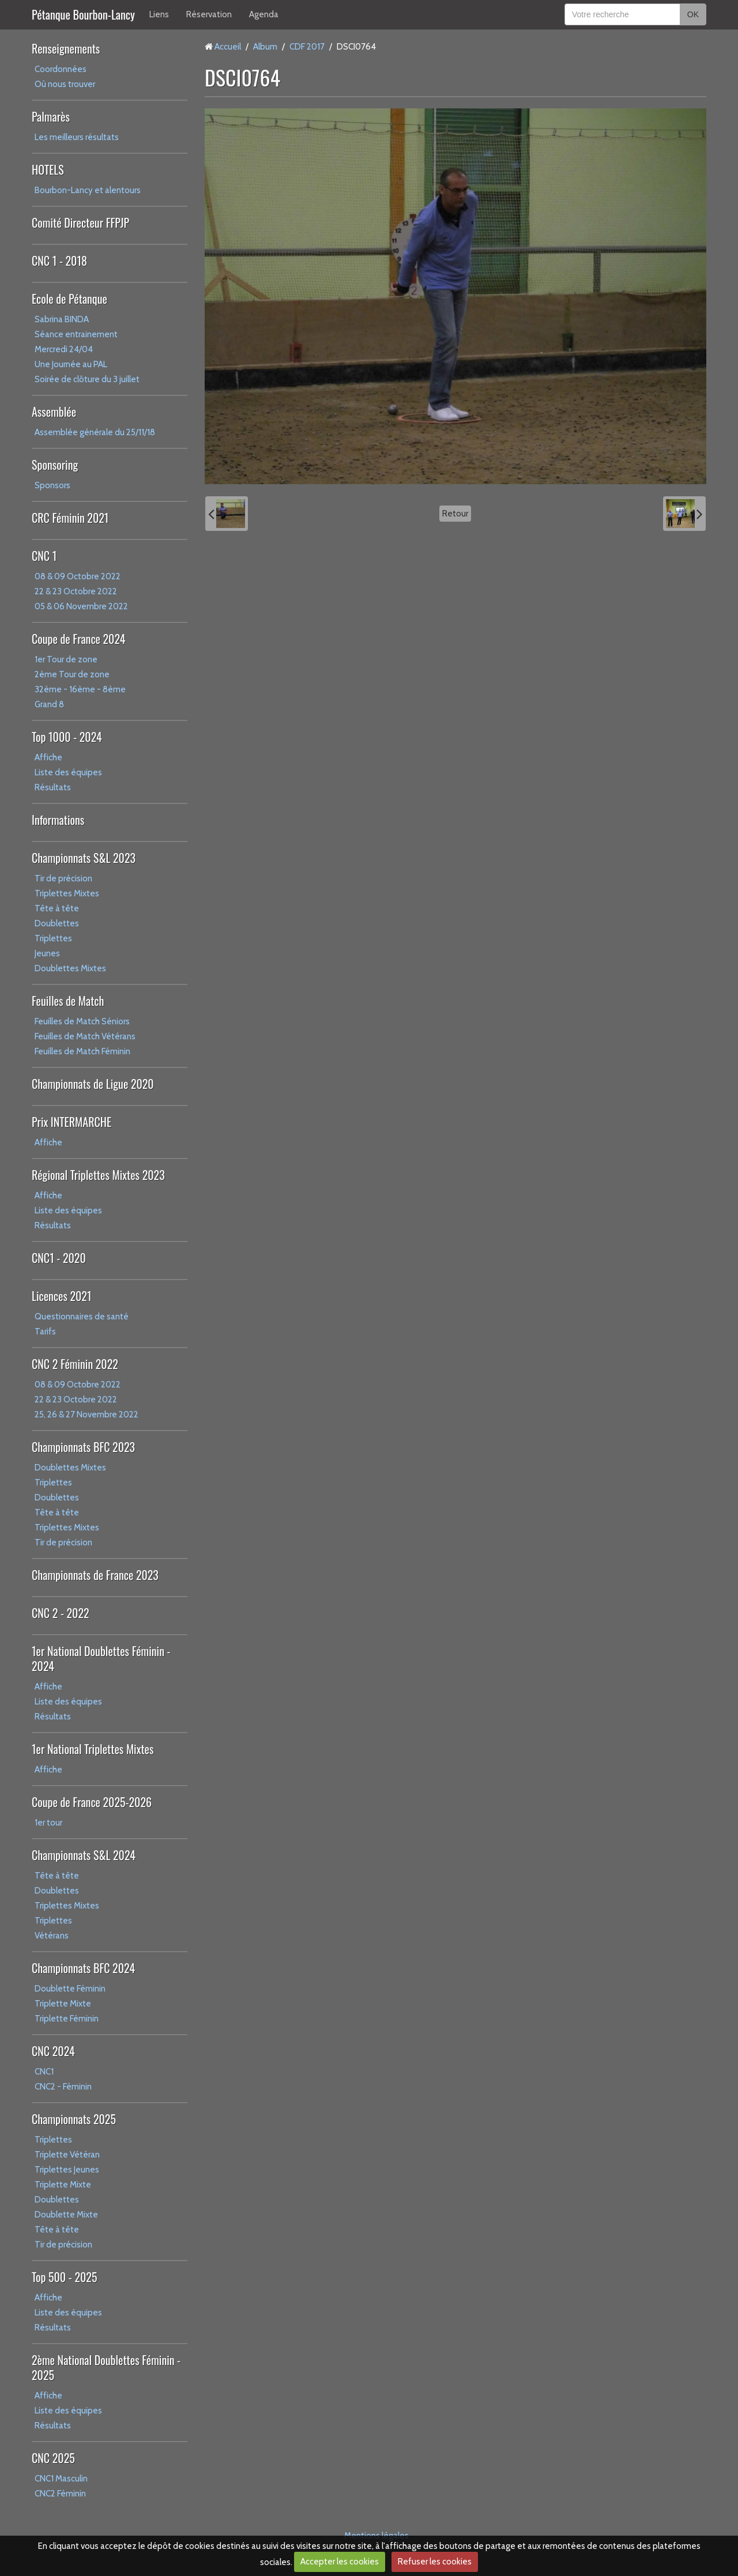  What do you see at coordinates (66, 659) in the screenshot?
I see `1er Tour de zone` at bounding box center [66, 659].